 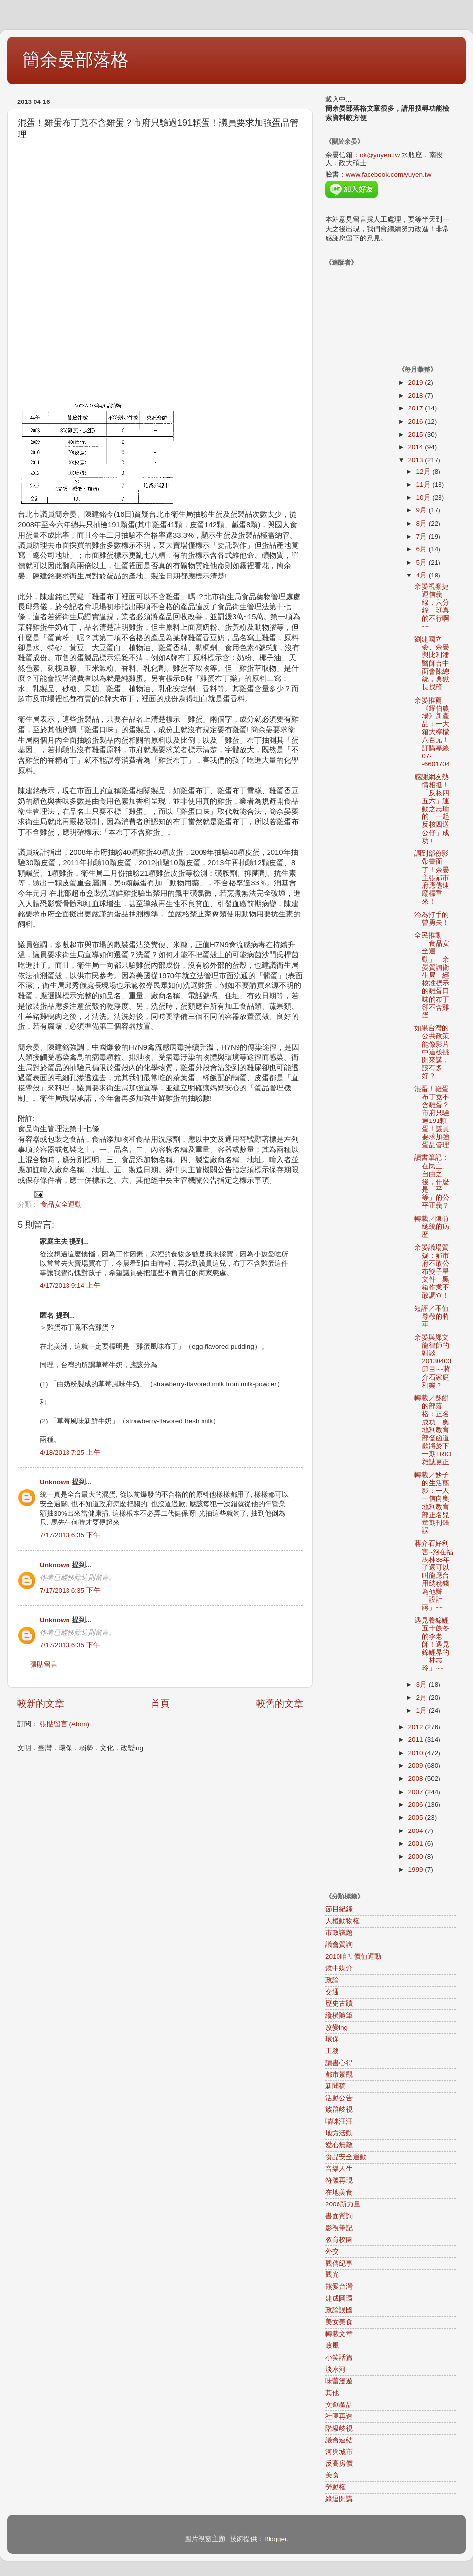 I want to click on 劉建國立委、余晏與比利潘醫師台中面會陳總統，典獄長找碴, so click(x=431, y=663).